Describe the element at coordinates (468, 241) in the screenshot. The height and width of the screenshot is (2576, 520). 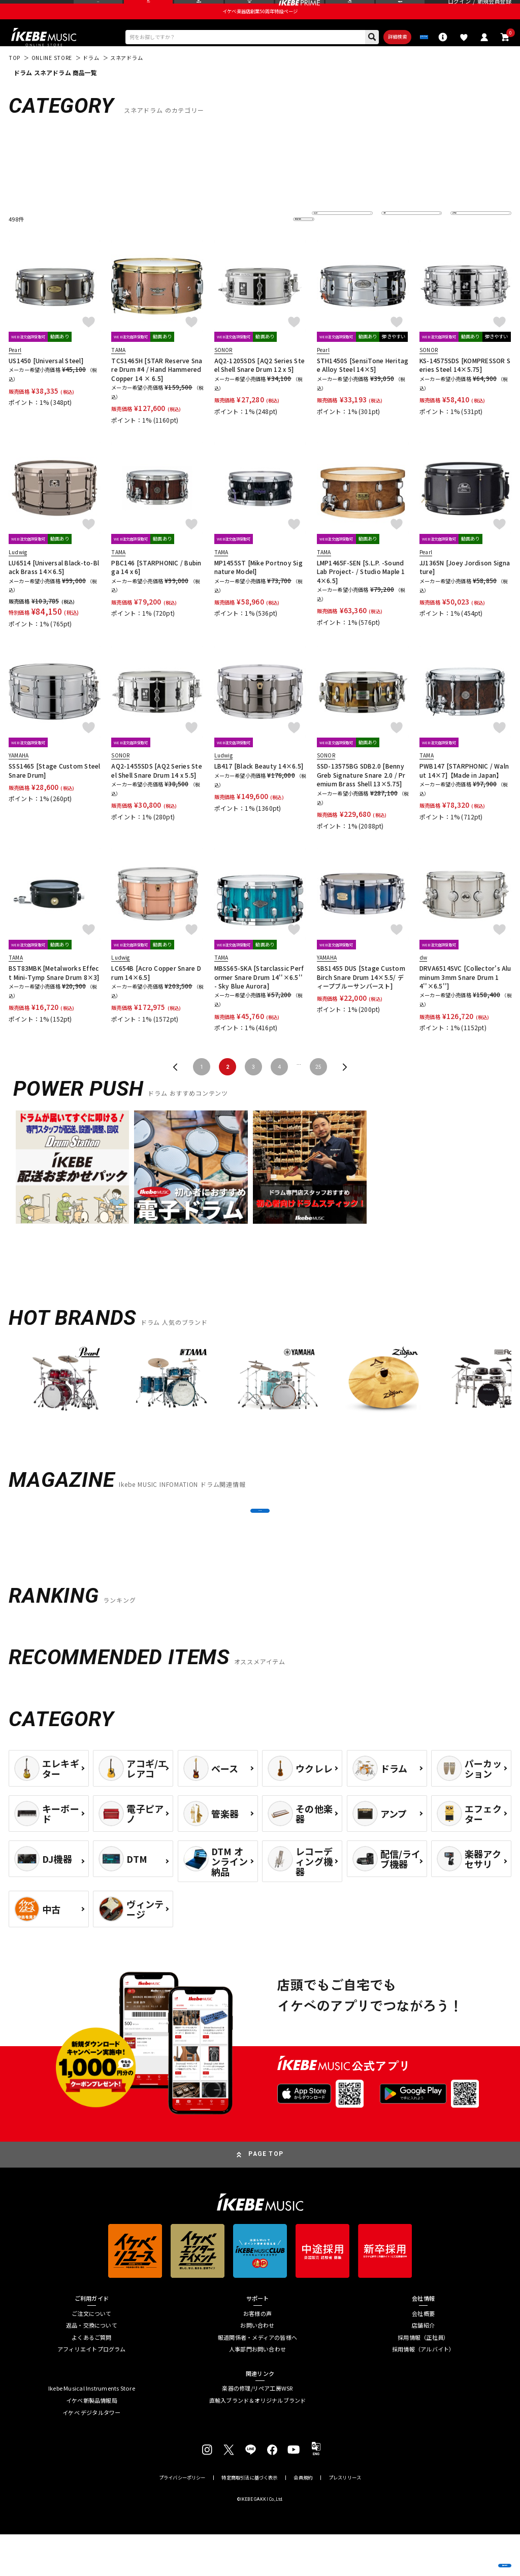
I see `表示件数` at that location.